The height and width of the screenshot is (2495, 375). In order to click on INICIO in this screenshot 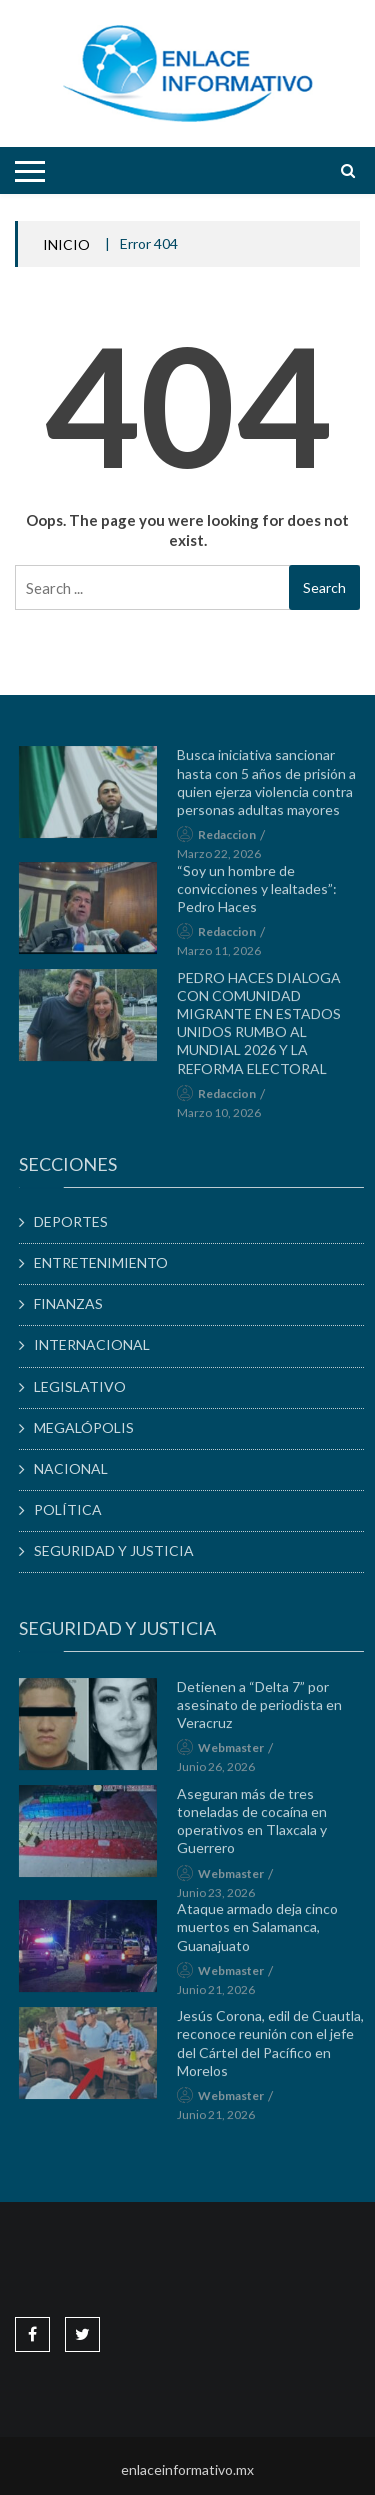, I will do `click(66, 244)`.